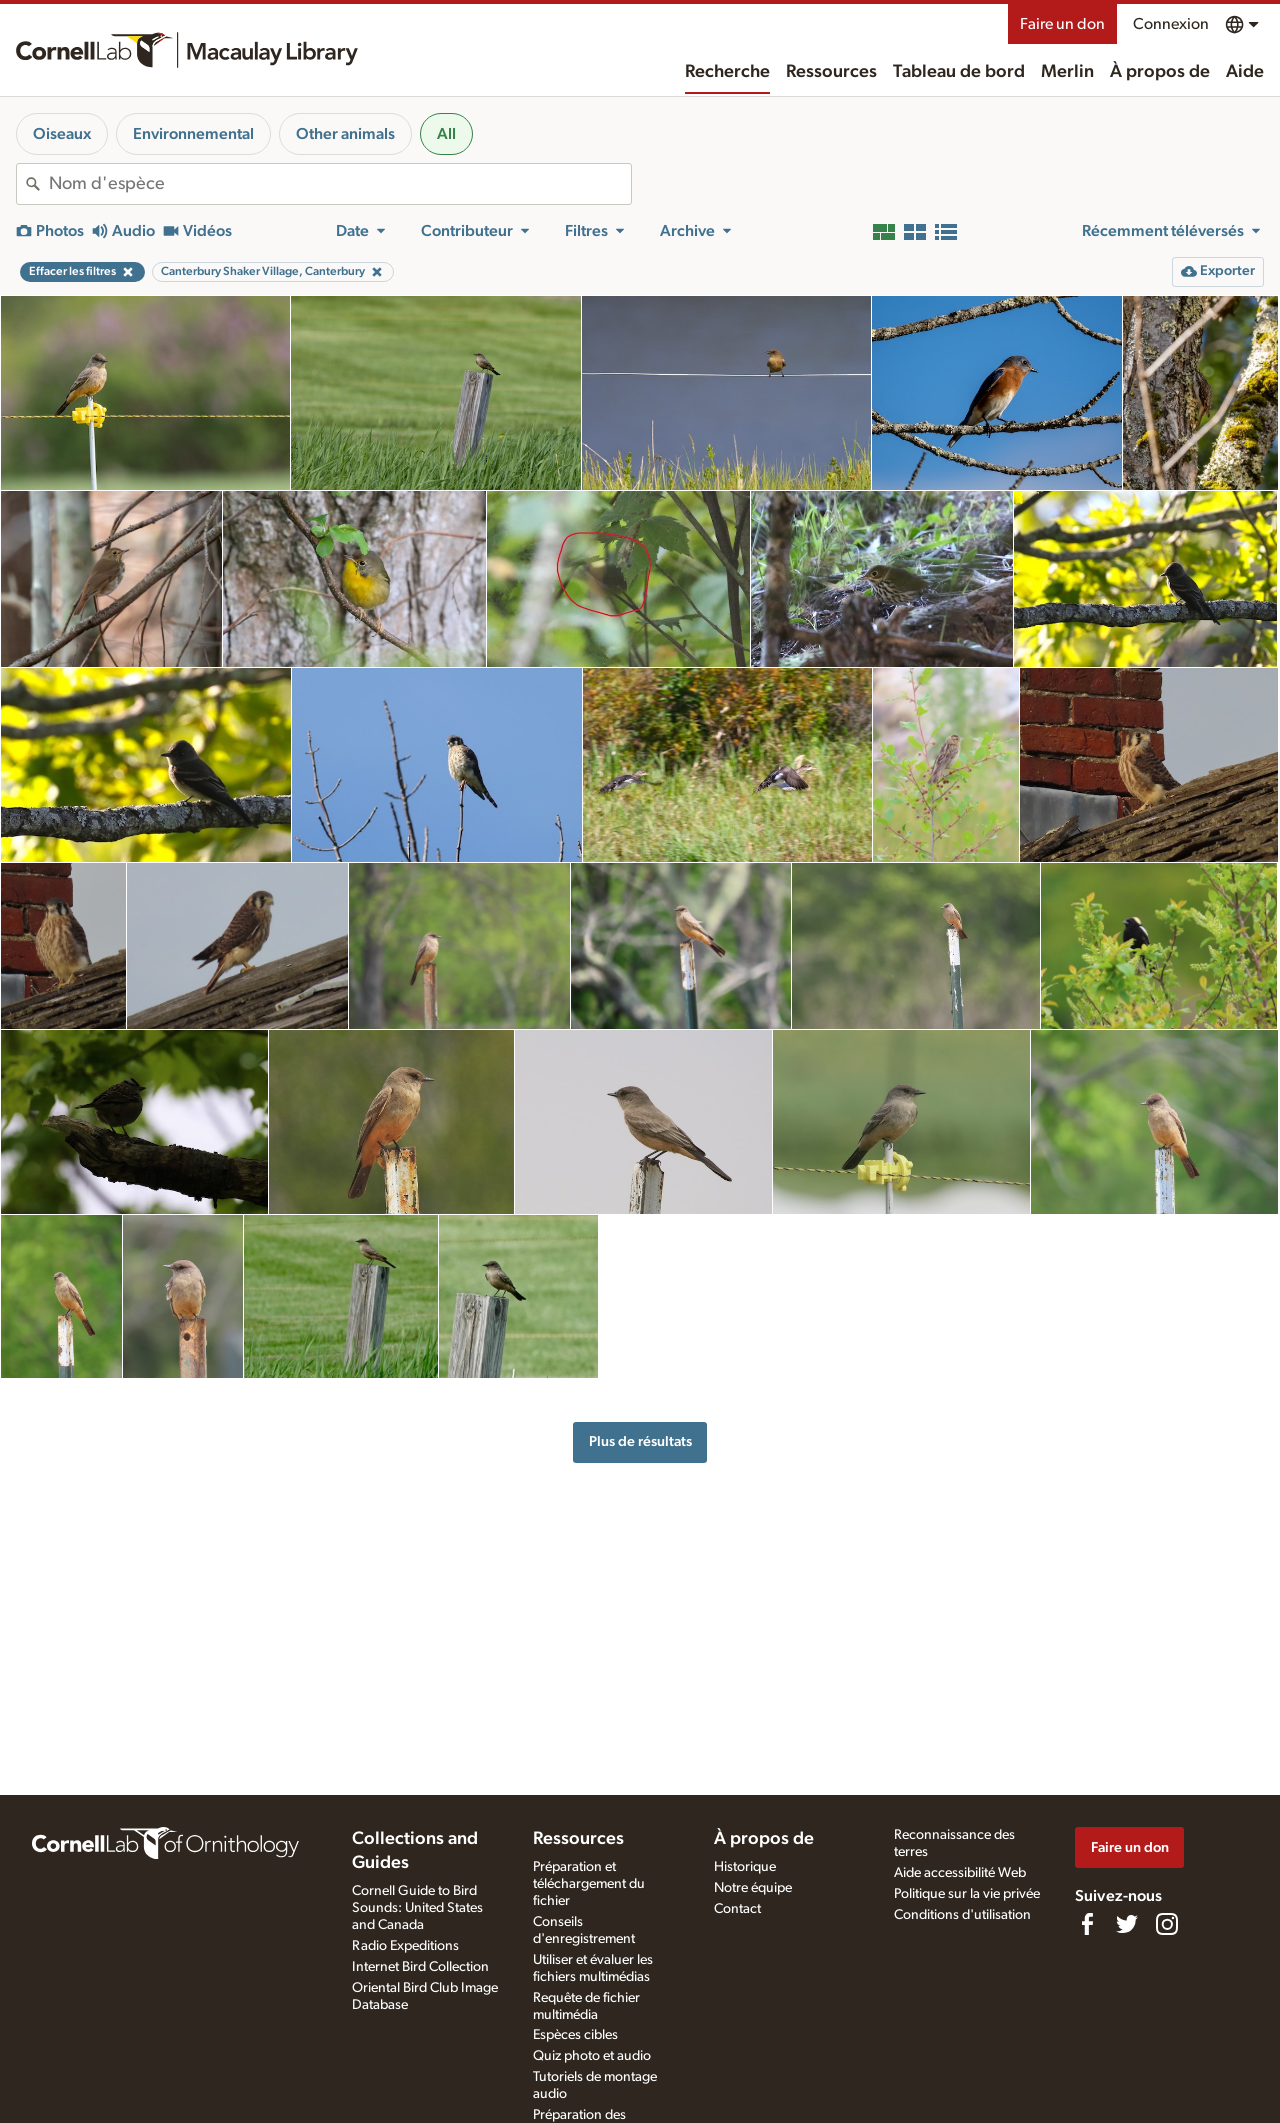 Image resolution: width=1280 pixels, height=2123 pixels. I want to click on Other animals, so click(345, 134).